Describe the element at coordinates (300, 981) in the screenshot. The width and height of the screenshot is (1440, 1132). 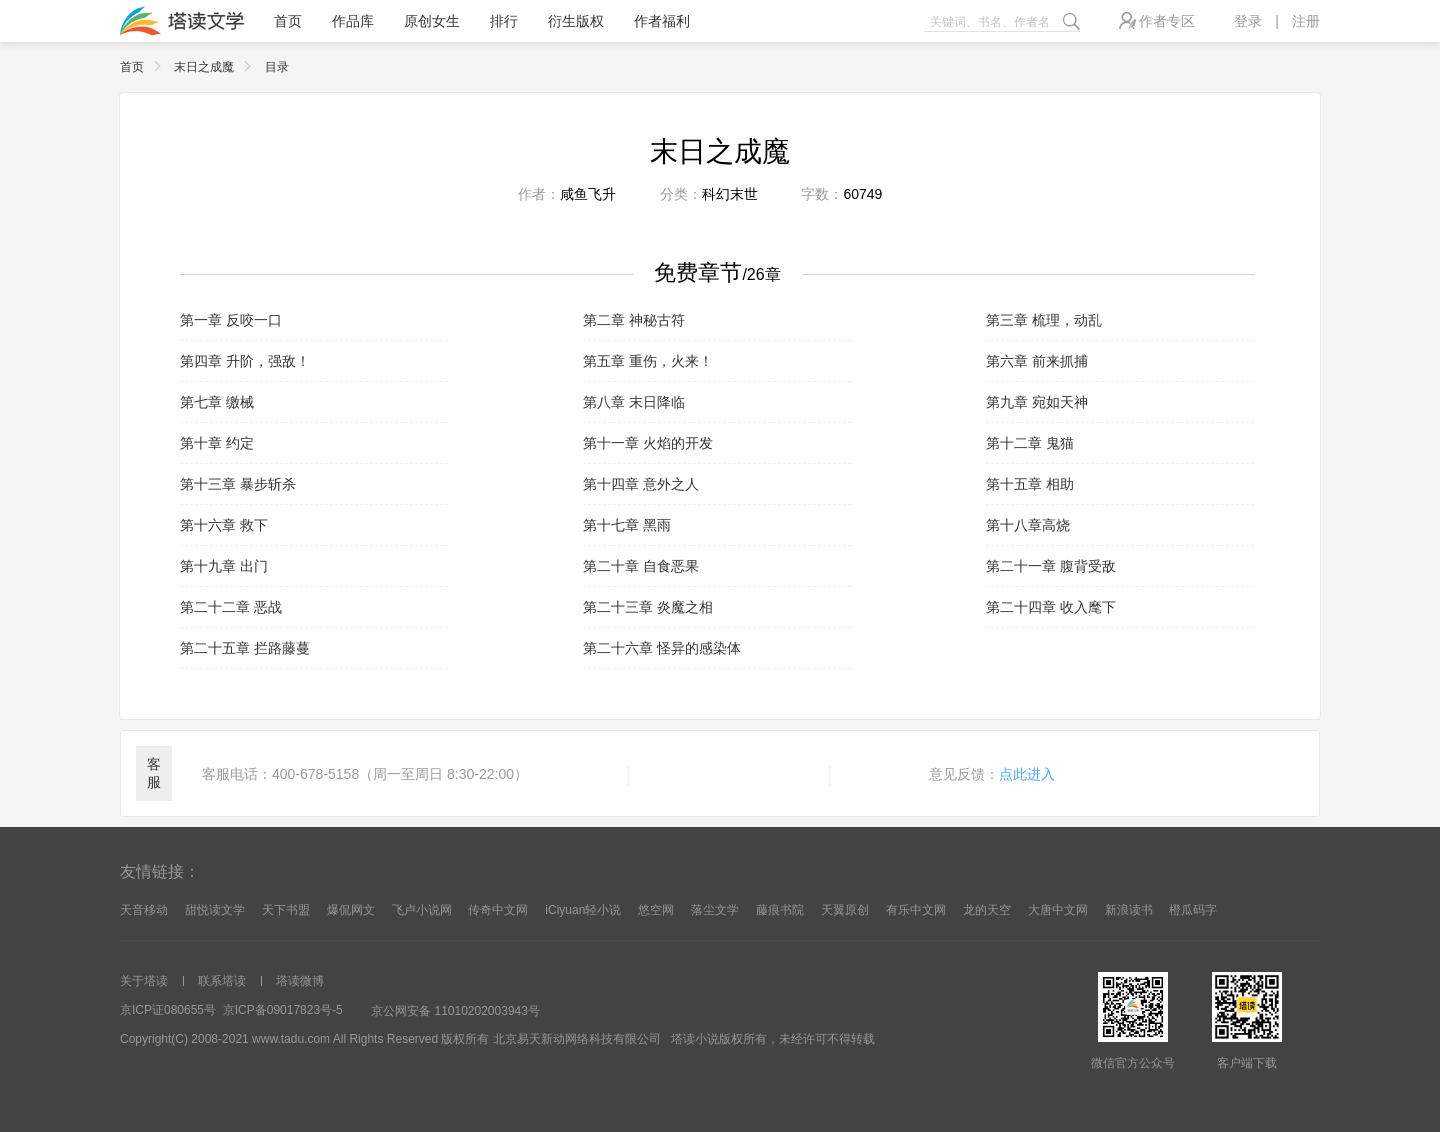
I see `塔读微博` at that location.